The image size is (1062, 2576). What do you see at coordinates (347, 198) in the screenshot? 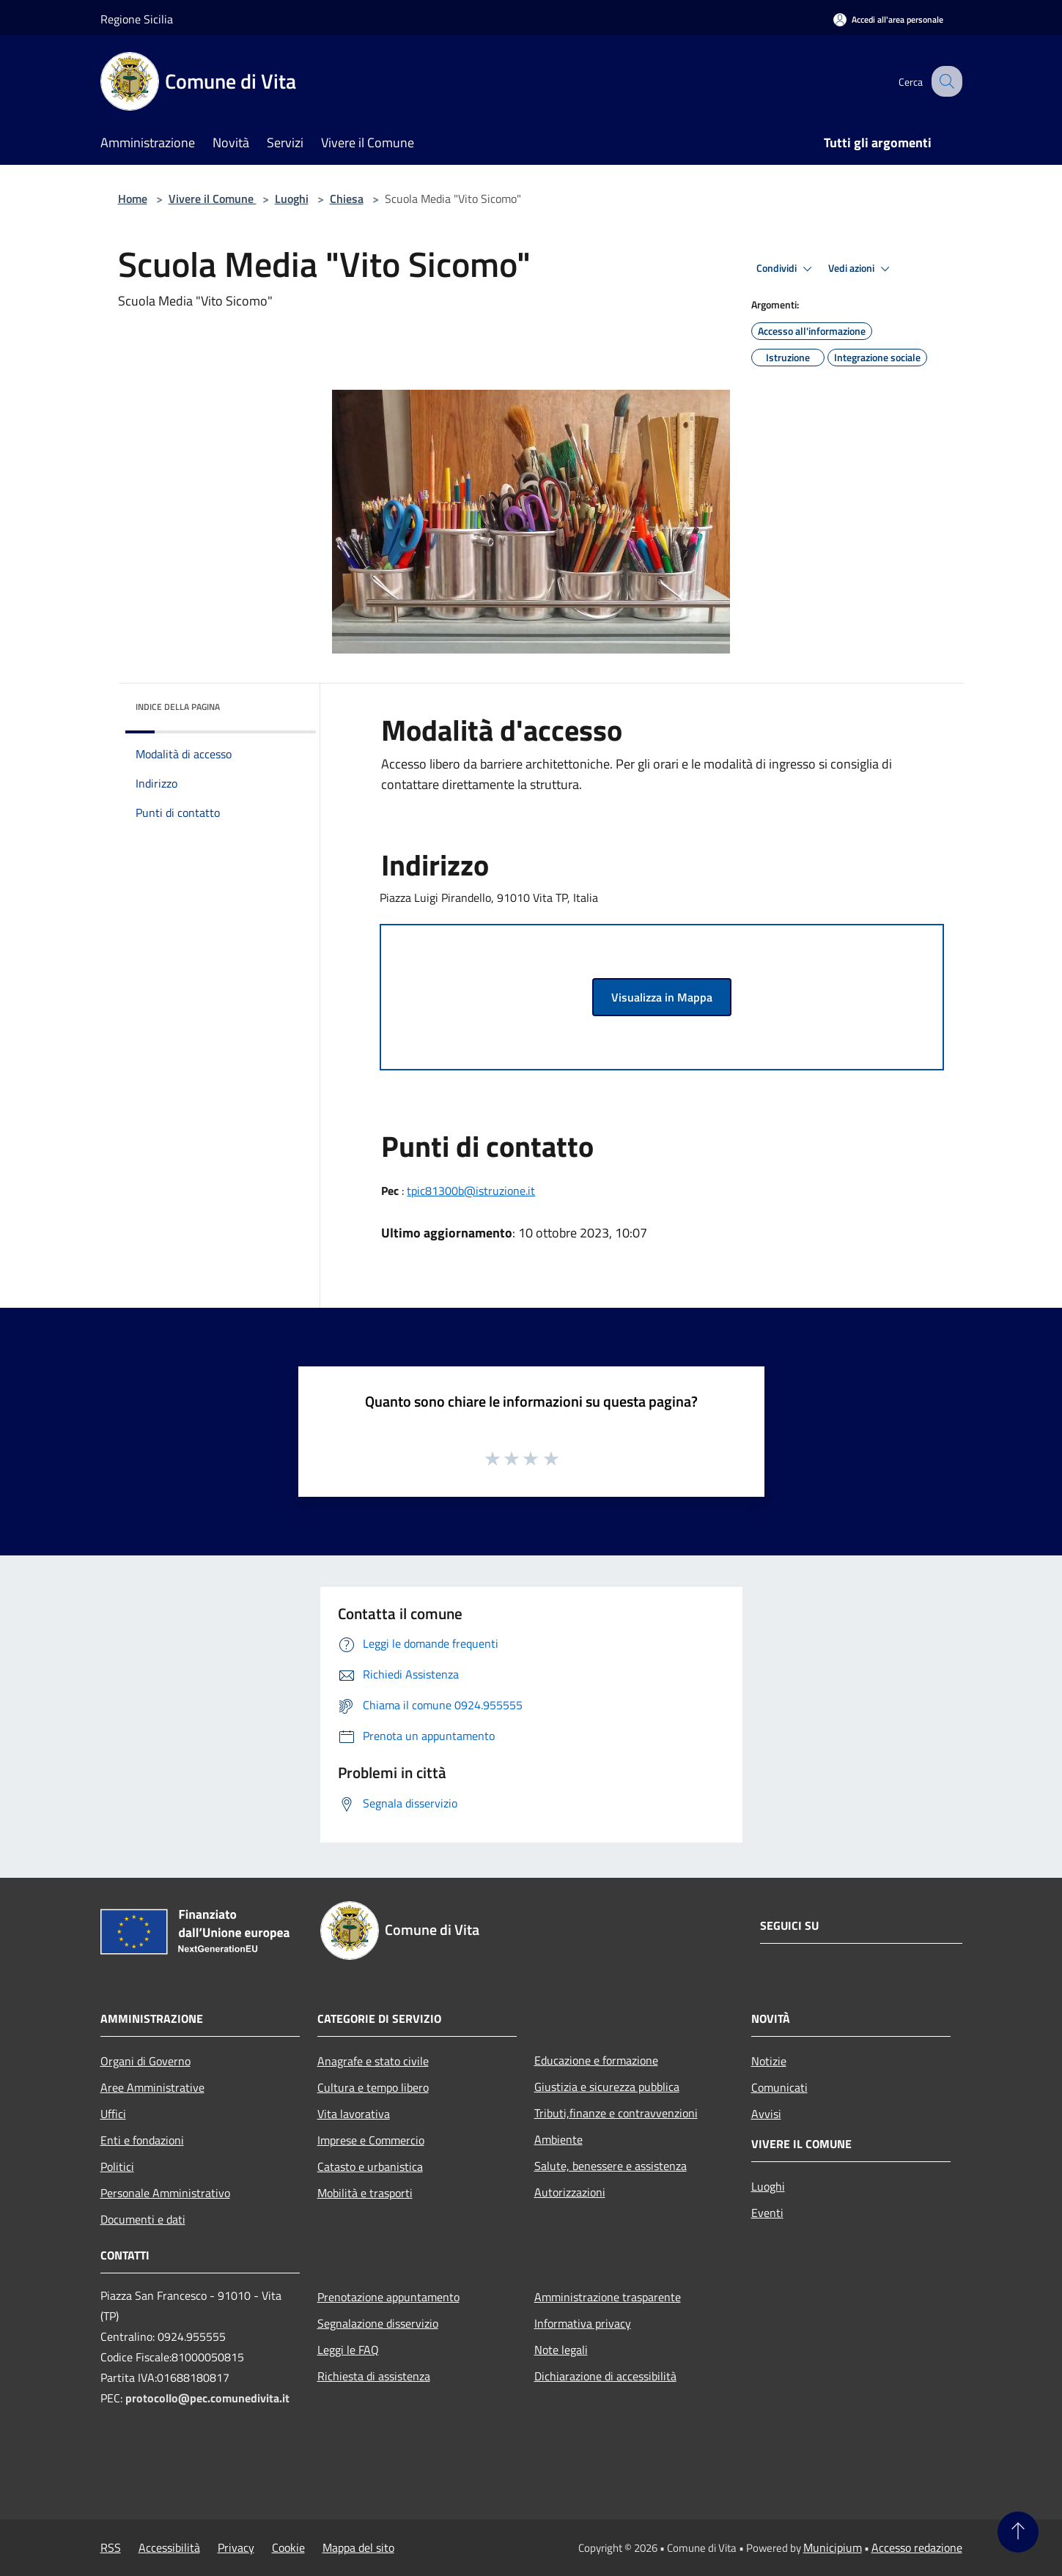
I see `Chiesa` at bounding box center [347, 198].